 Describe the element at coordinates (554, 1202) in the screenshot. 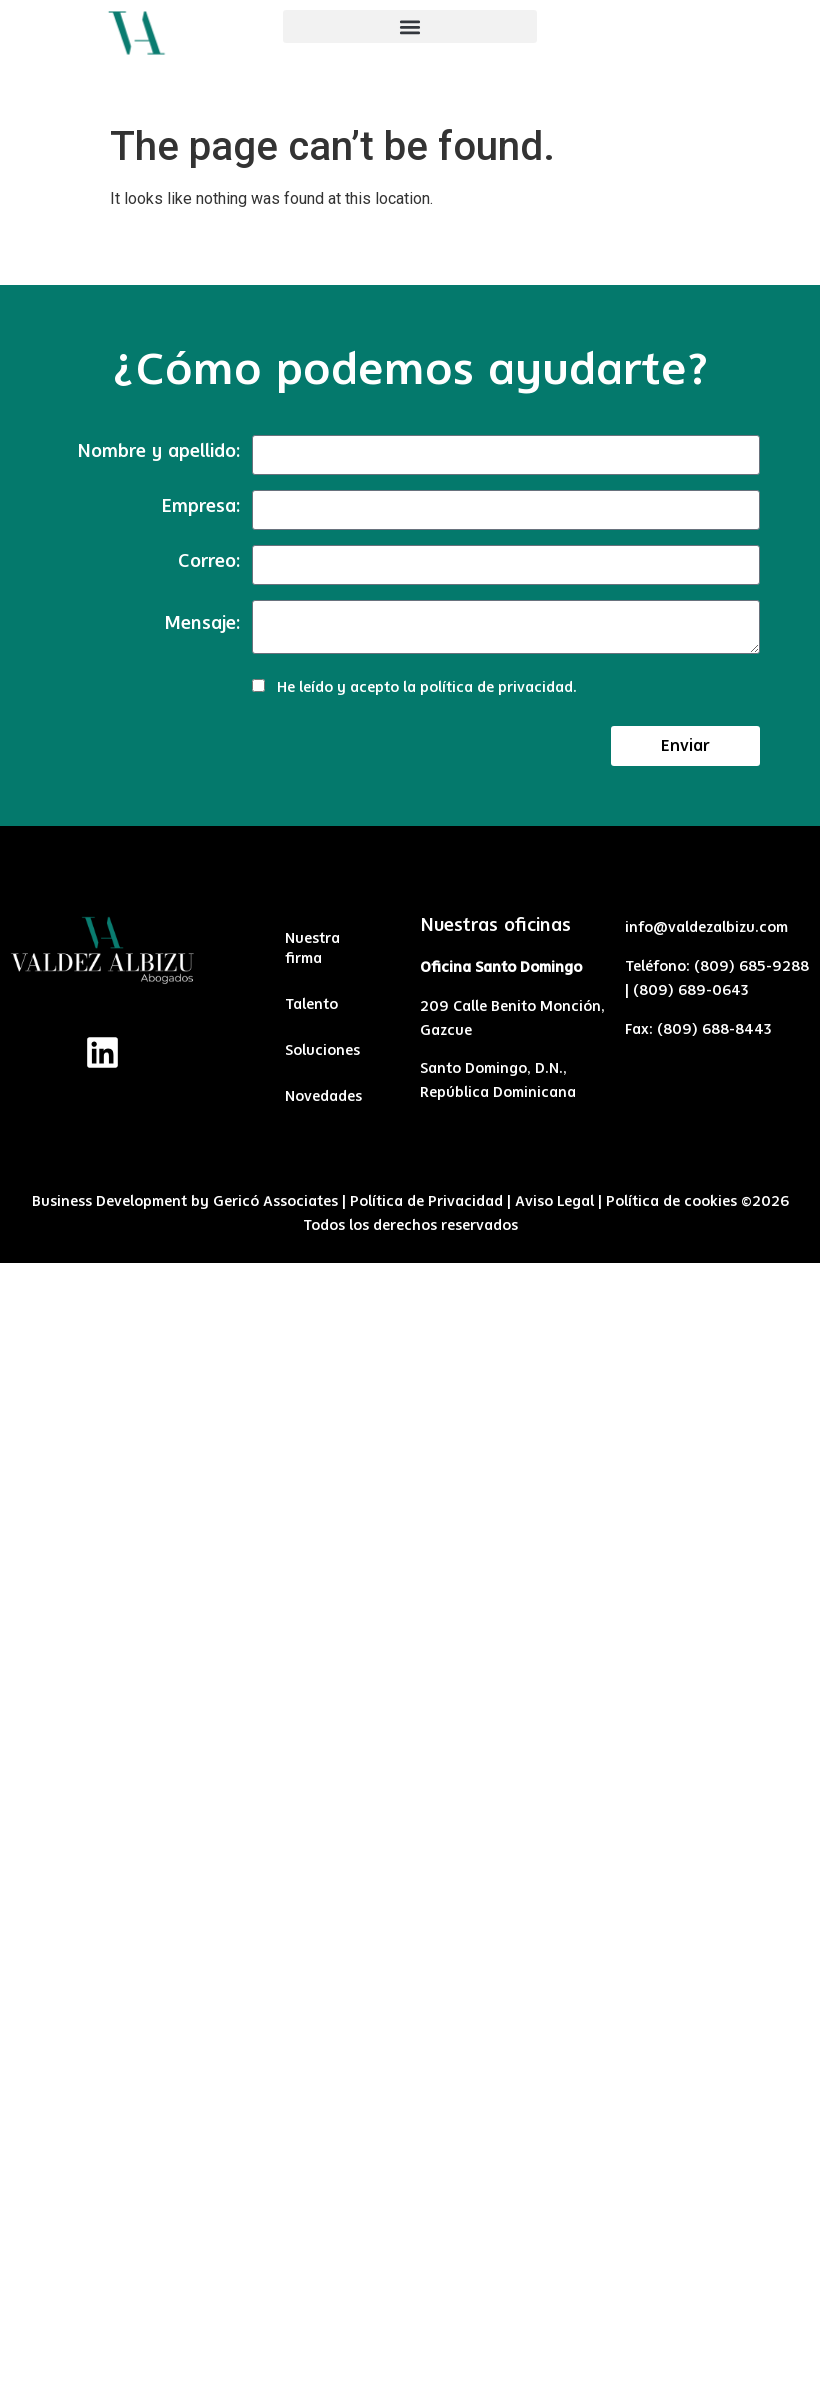

I see `Aviso Legal` at that location.